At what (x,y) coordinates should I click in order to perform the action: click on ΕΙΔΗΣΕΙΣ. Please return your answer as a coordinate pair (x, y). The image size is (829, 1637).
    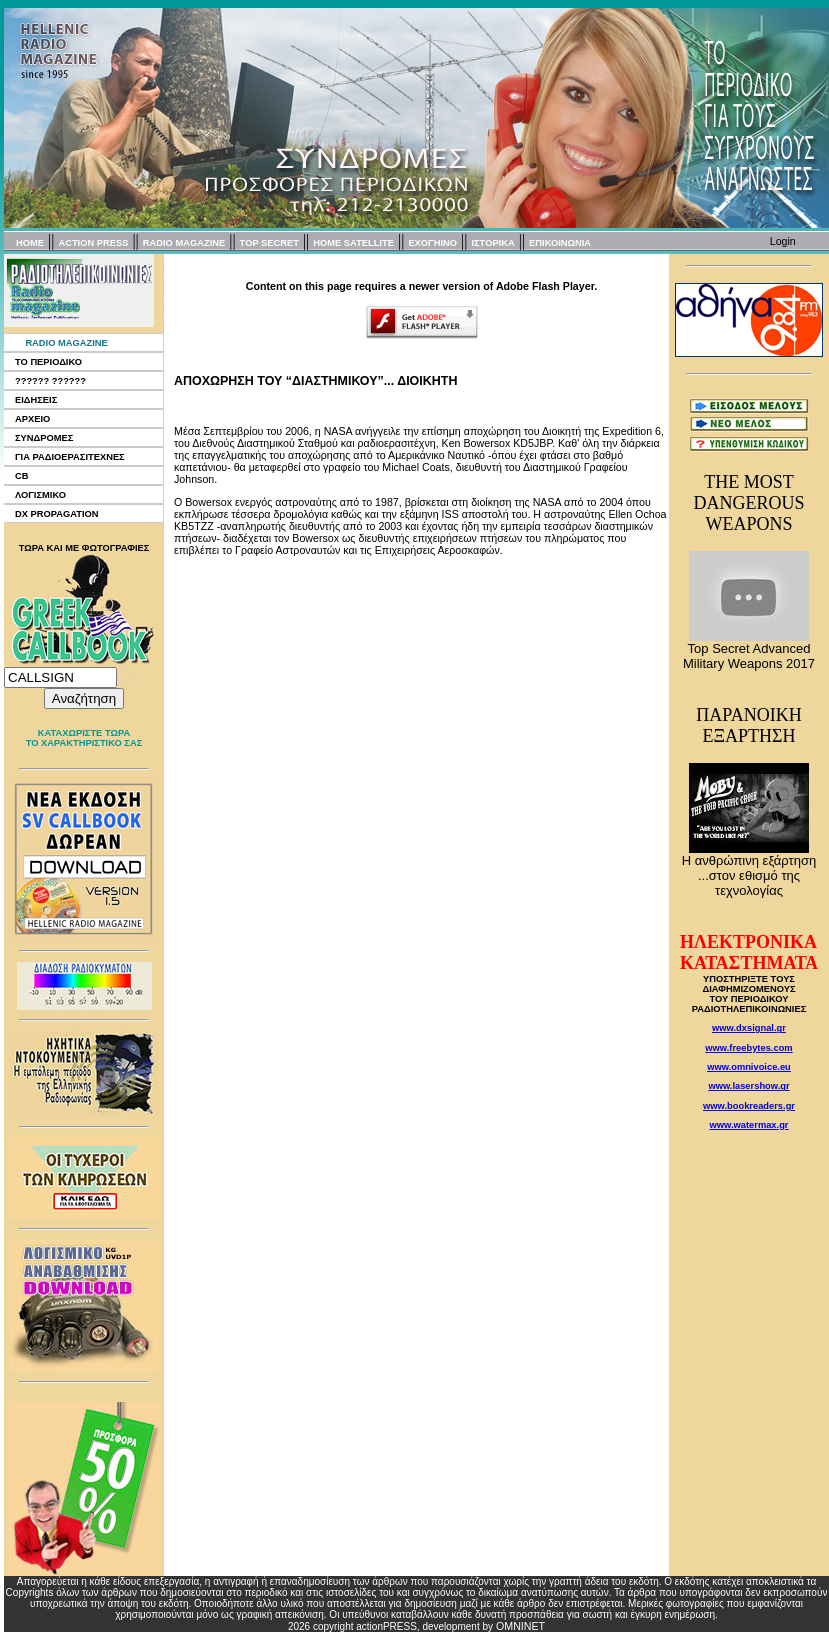
    Looking at the image, I should click on (36, 400).